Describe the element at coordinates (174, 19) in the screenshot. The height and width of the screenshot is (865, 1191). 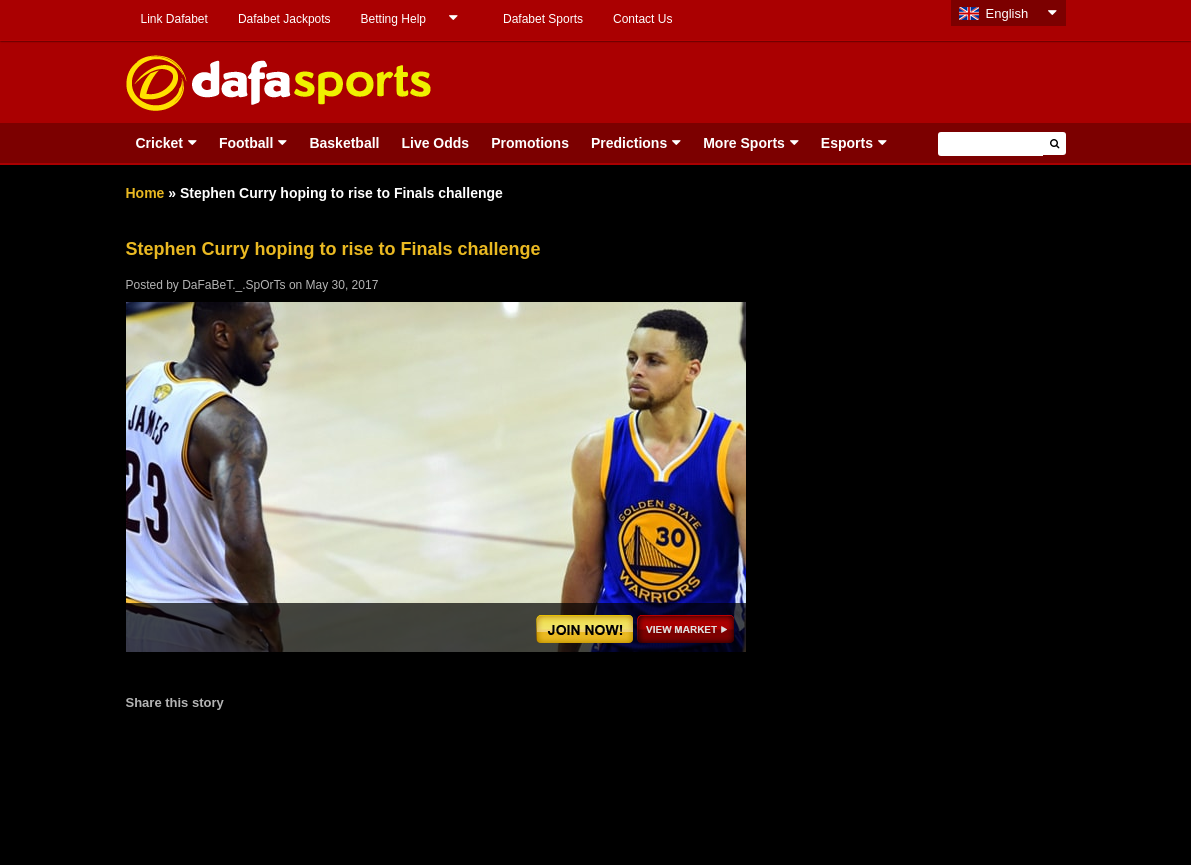
I see `Link Dafabet` at that location.